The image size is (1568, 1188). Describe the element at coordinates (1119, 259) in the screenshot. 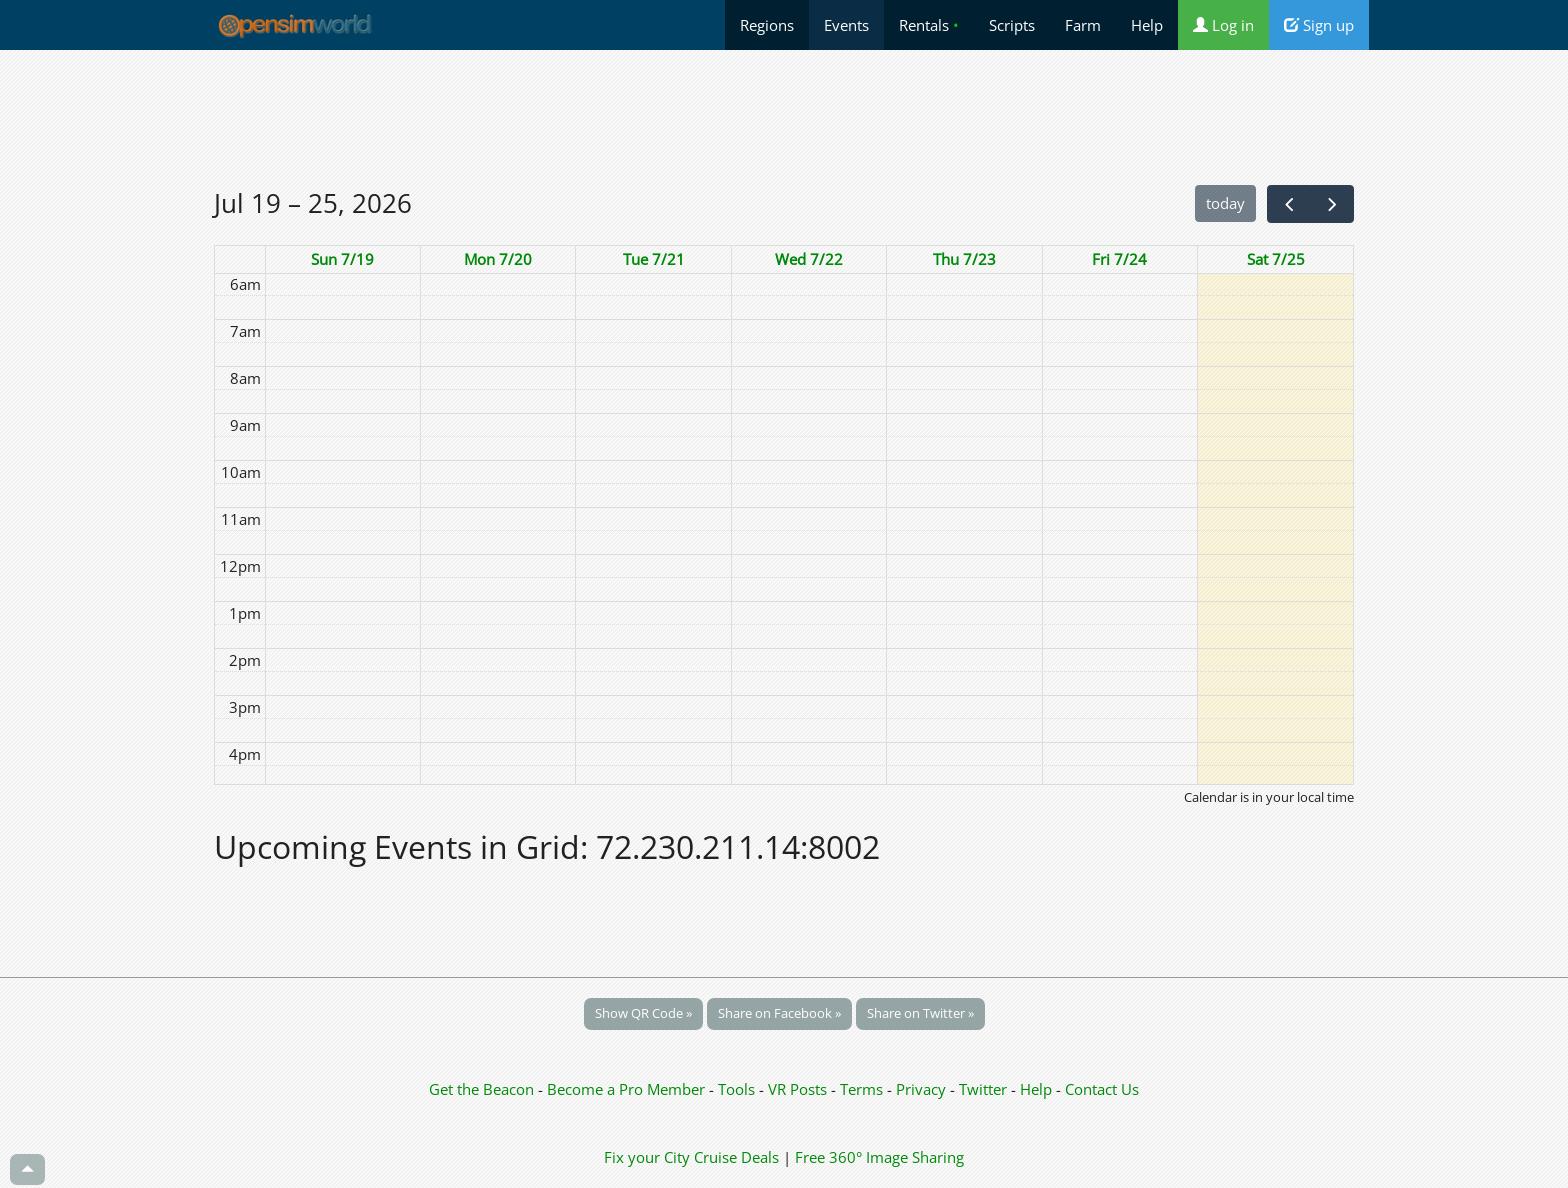

I see `Fri 7/24 [July 24, 2026]` at that location.